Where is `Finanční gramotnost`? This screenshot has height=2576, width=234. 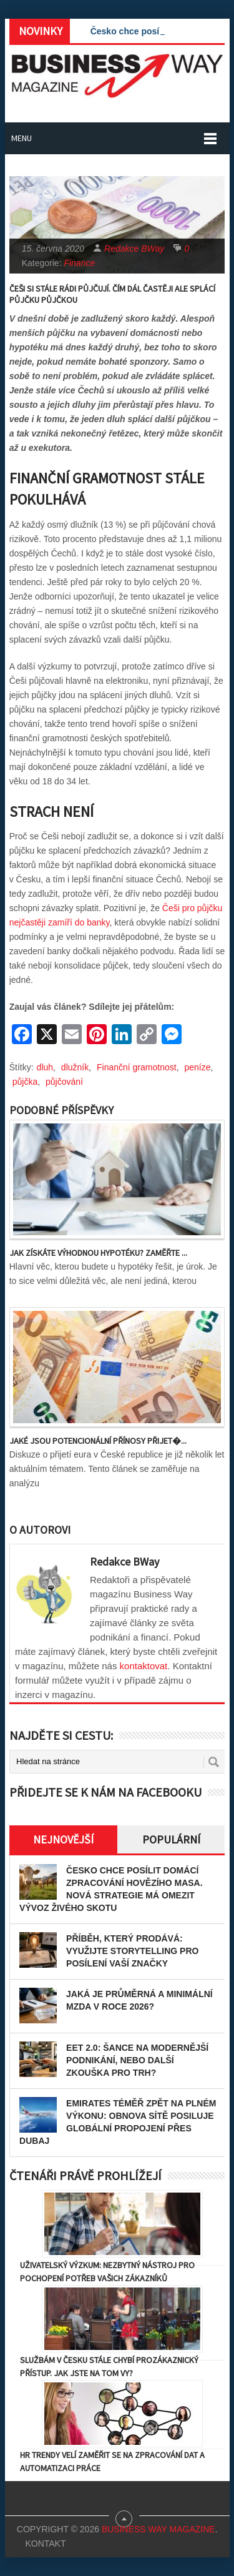 Finanční gramotnost is located at coordinates (137, 1067).